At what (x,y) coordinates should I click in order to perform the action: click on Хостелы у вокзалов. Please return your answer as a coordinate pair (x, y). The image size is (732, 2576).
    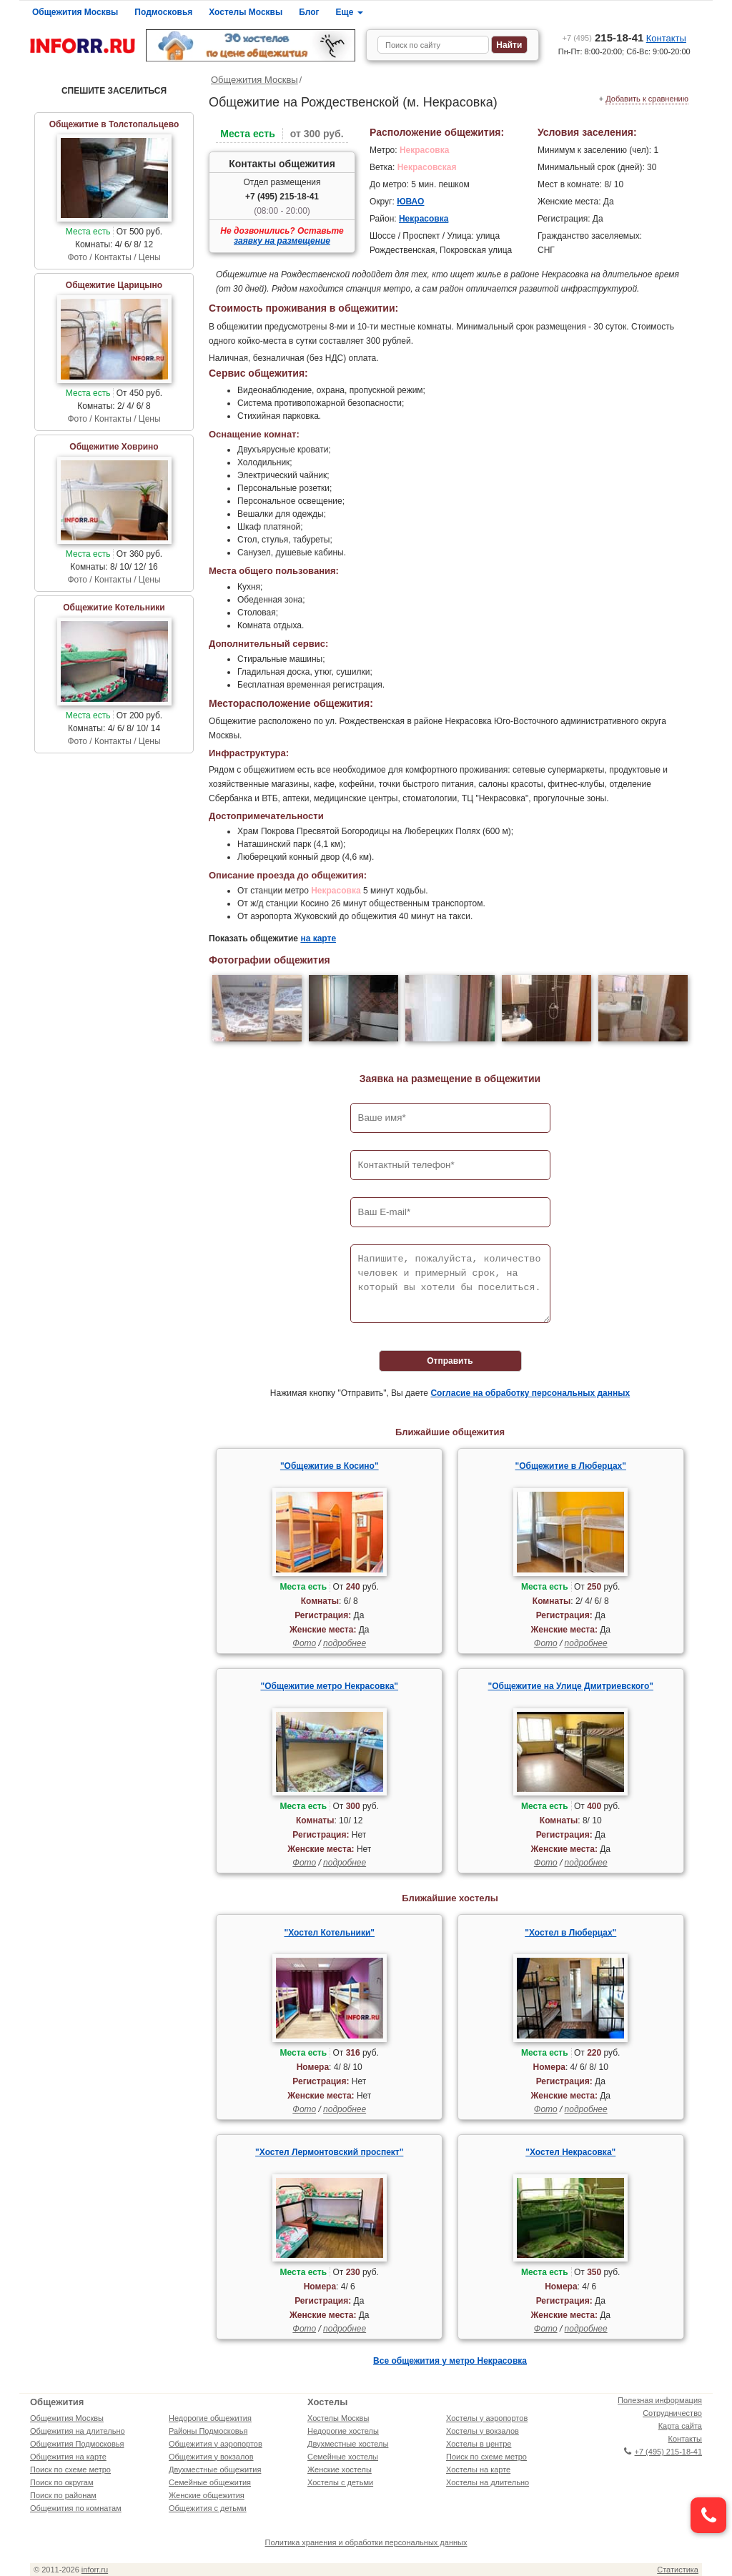
    Looking at the image, I should click on (482, 2431).